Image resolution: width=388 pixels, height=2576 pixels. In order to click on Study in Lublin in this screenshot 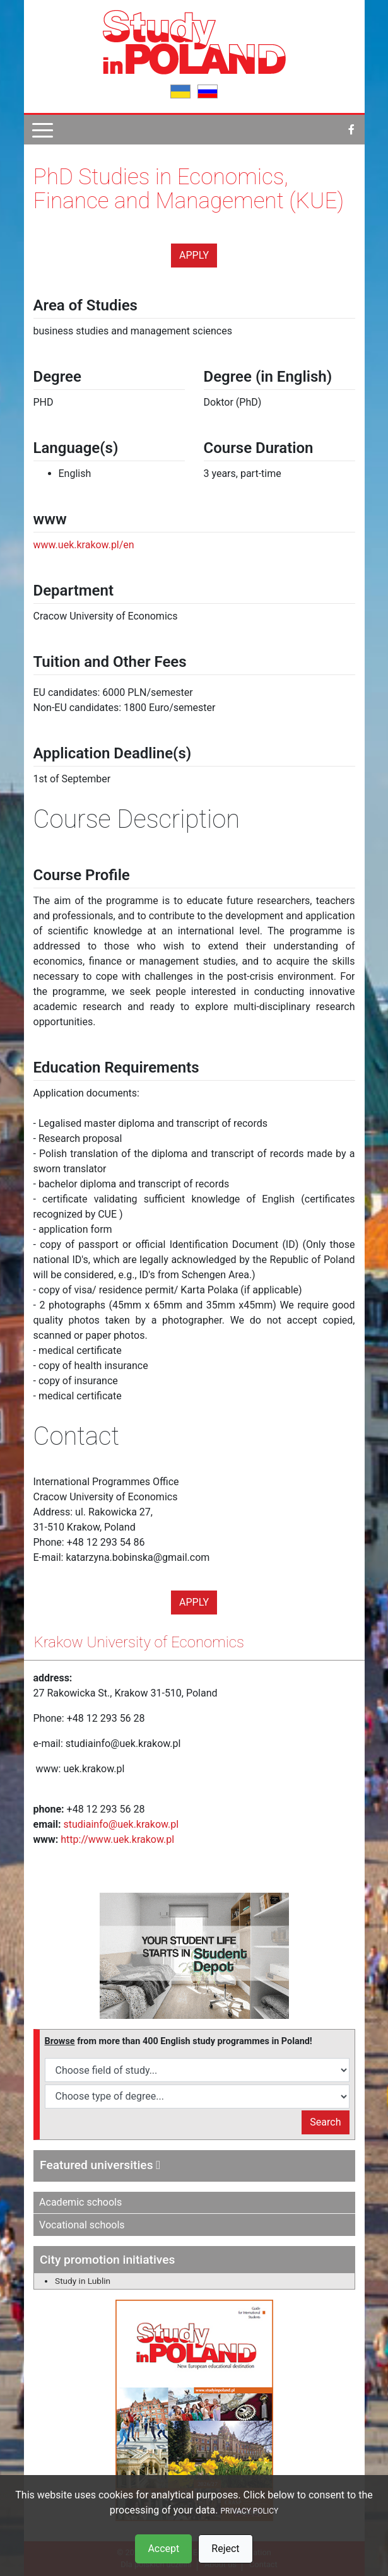, I will do `click(82, 2281)`.